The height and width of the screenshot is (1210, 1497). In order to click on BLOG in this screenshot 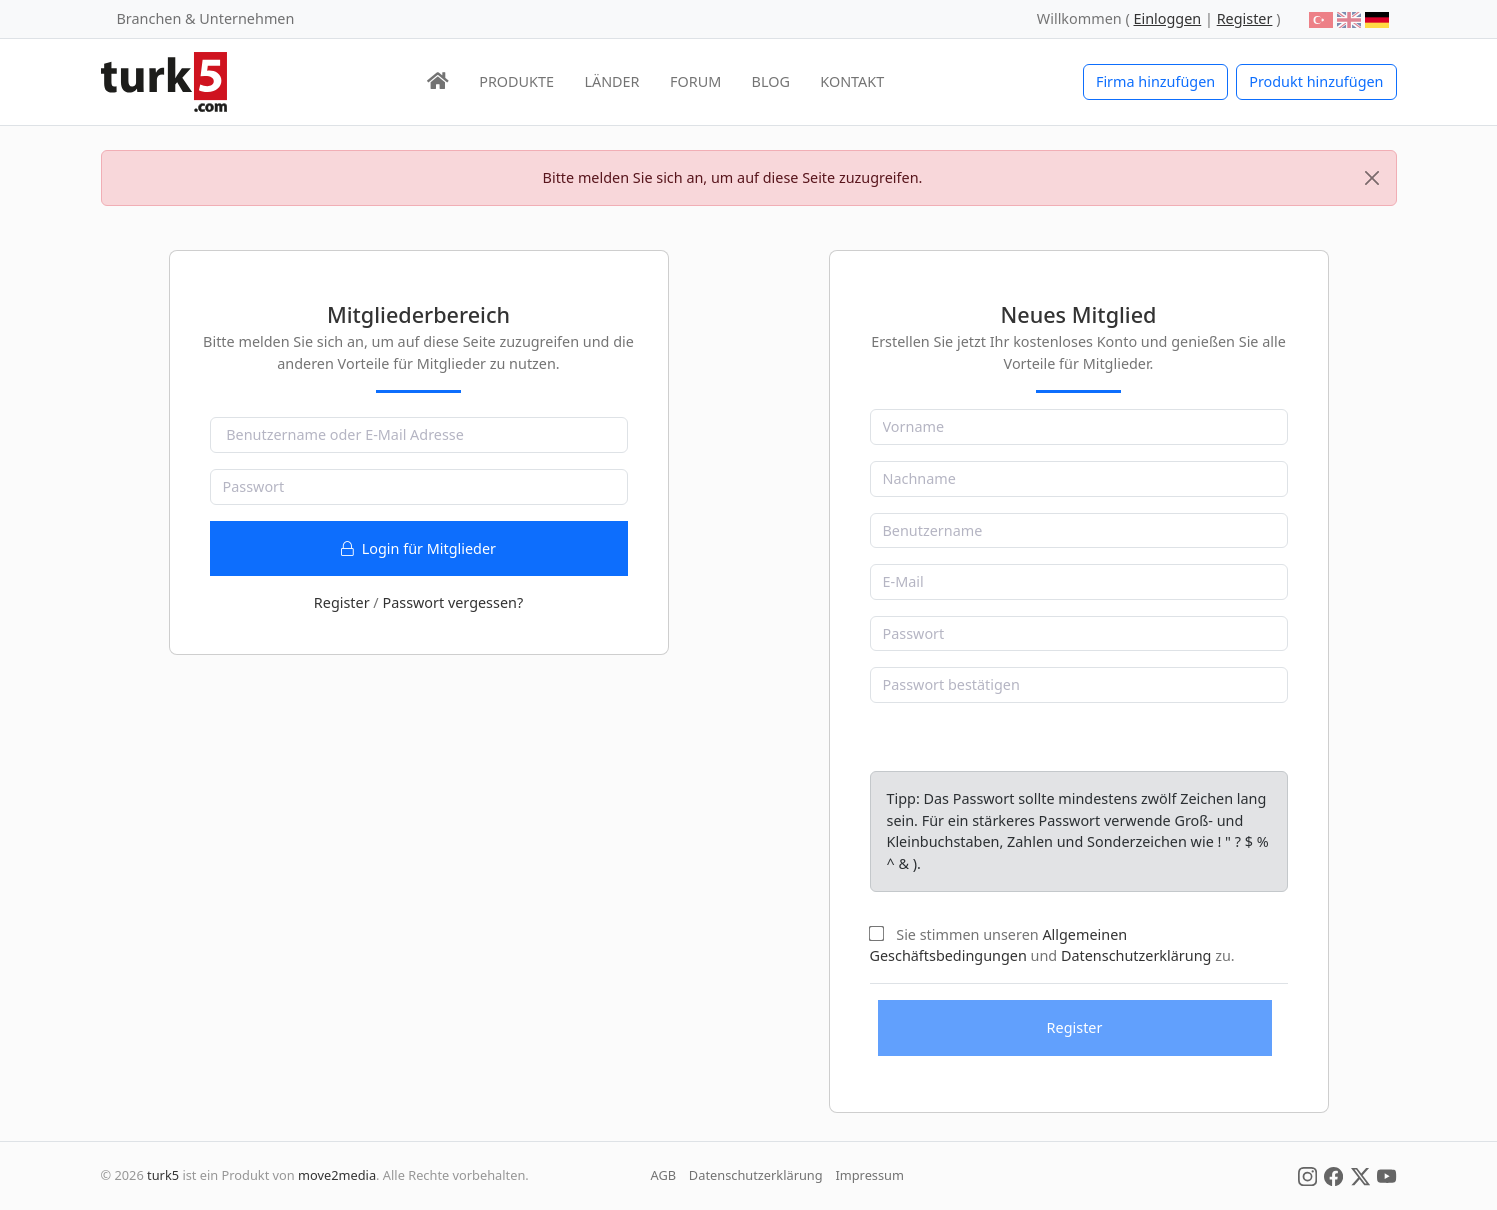, I will do `click(771, 81)`.